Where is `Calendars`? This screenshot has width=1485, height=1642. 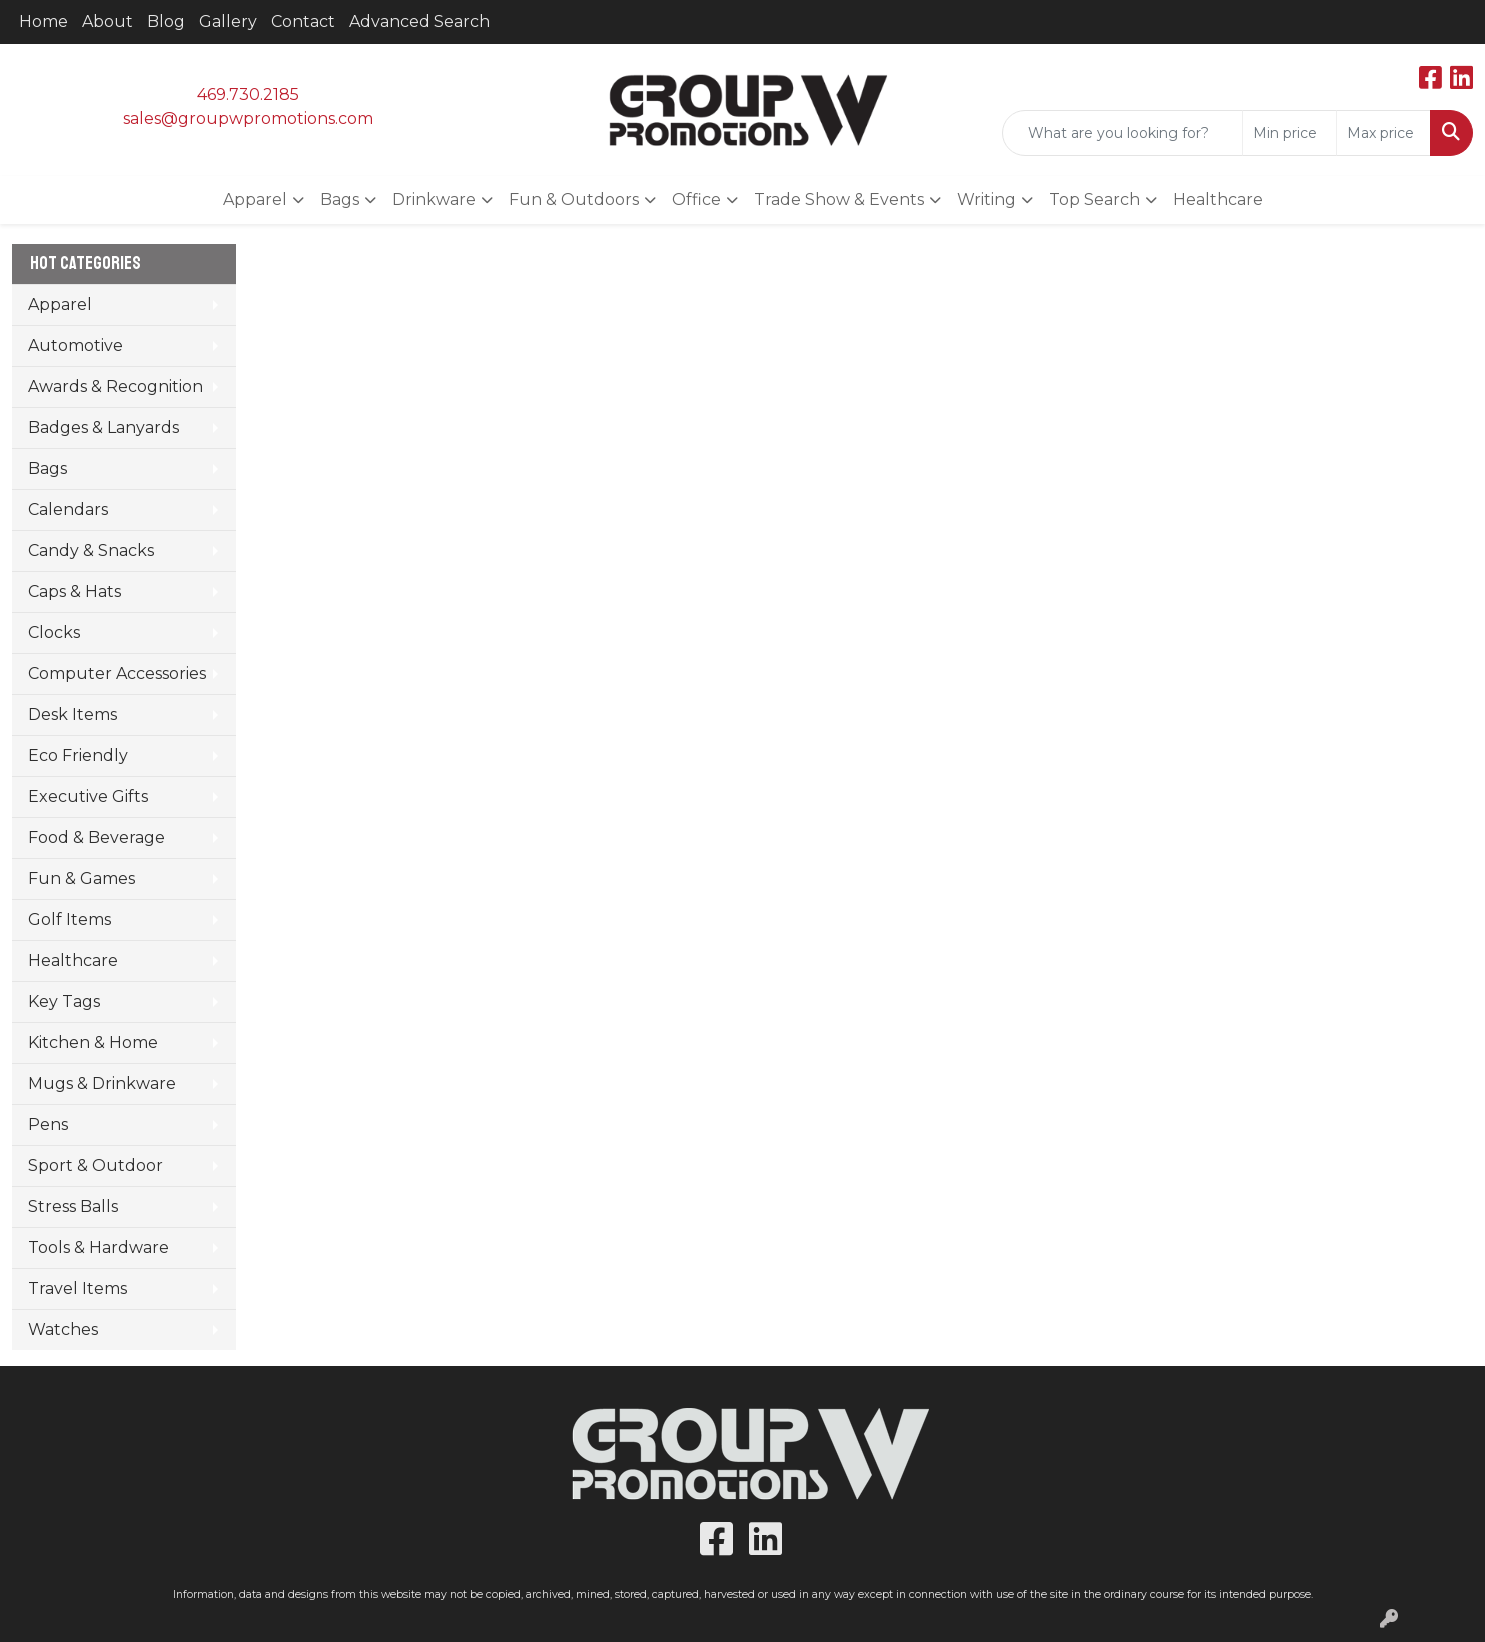 Calendars is located at coordinates (68, 509).